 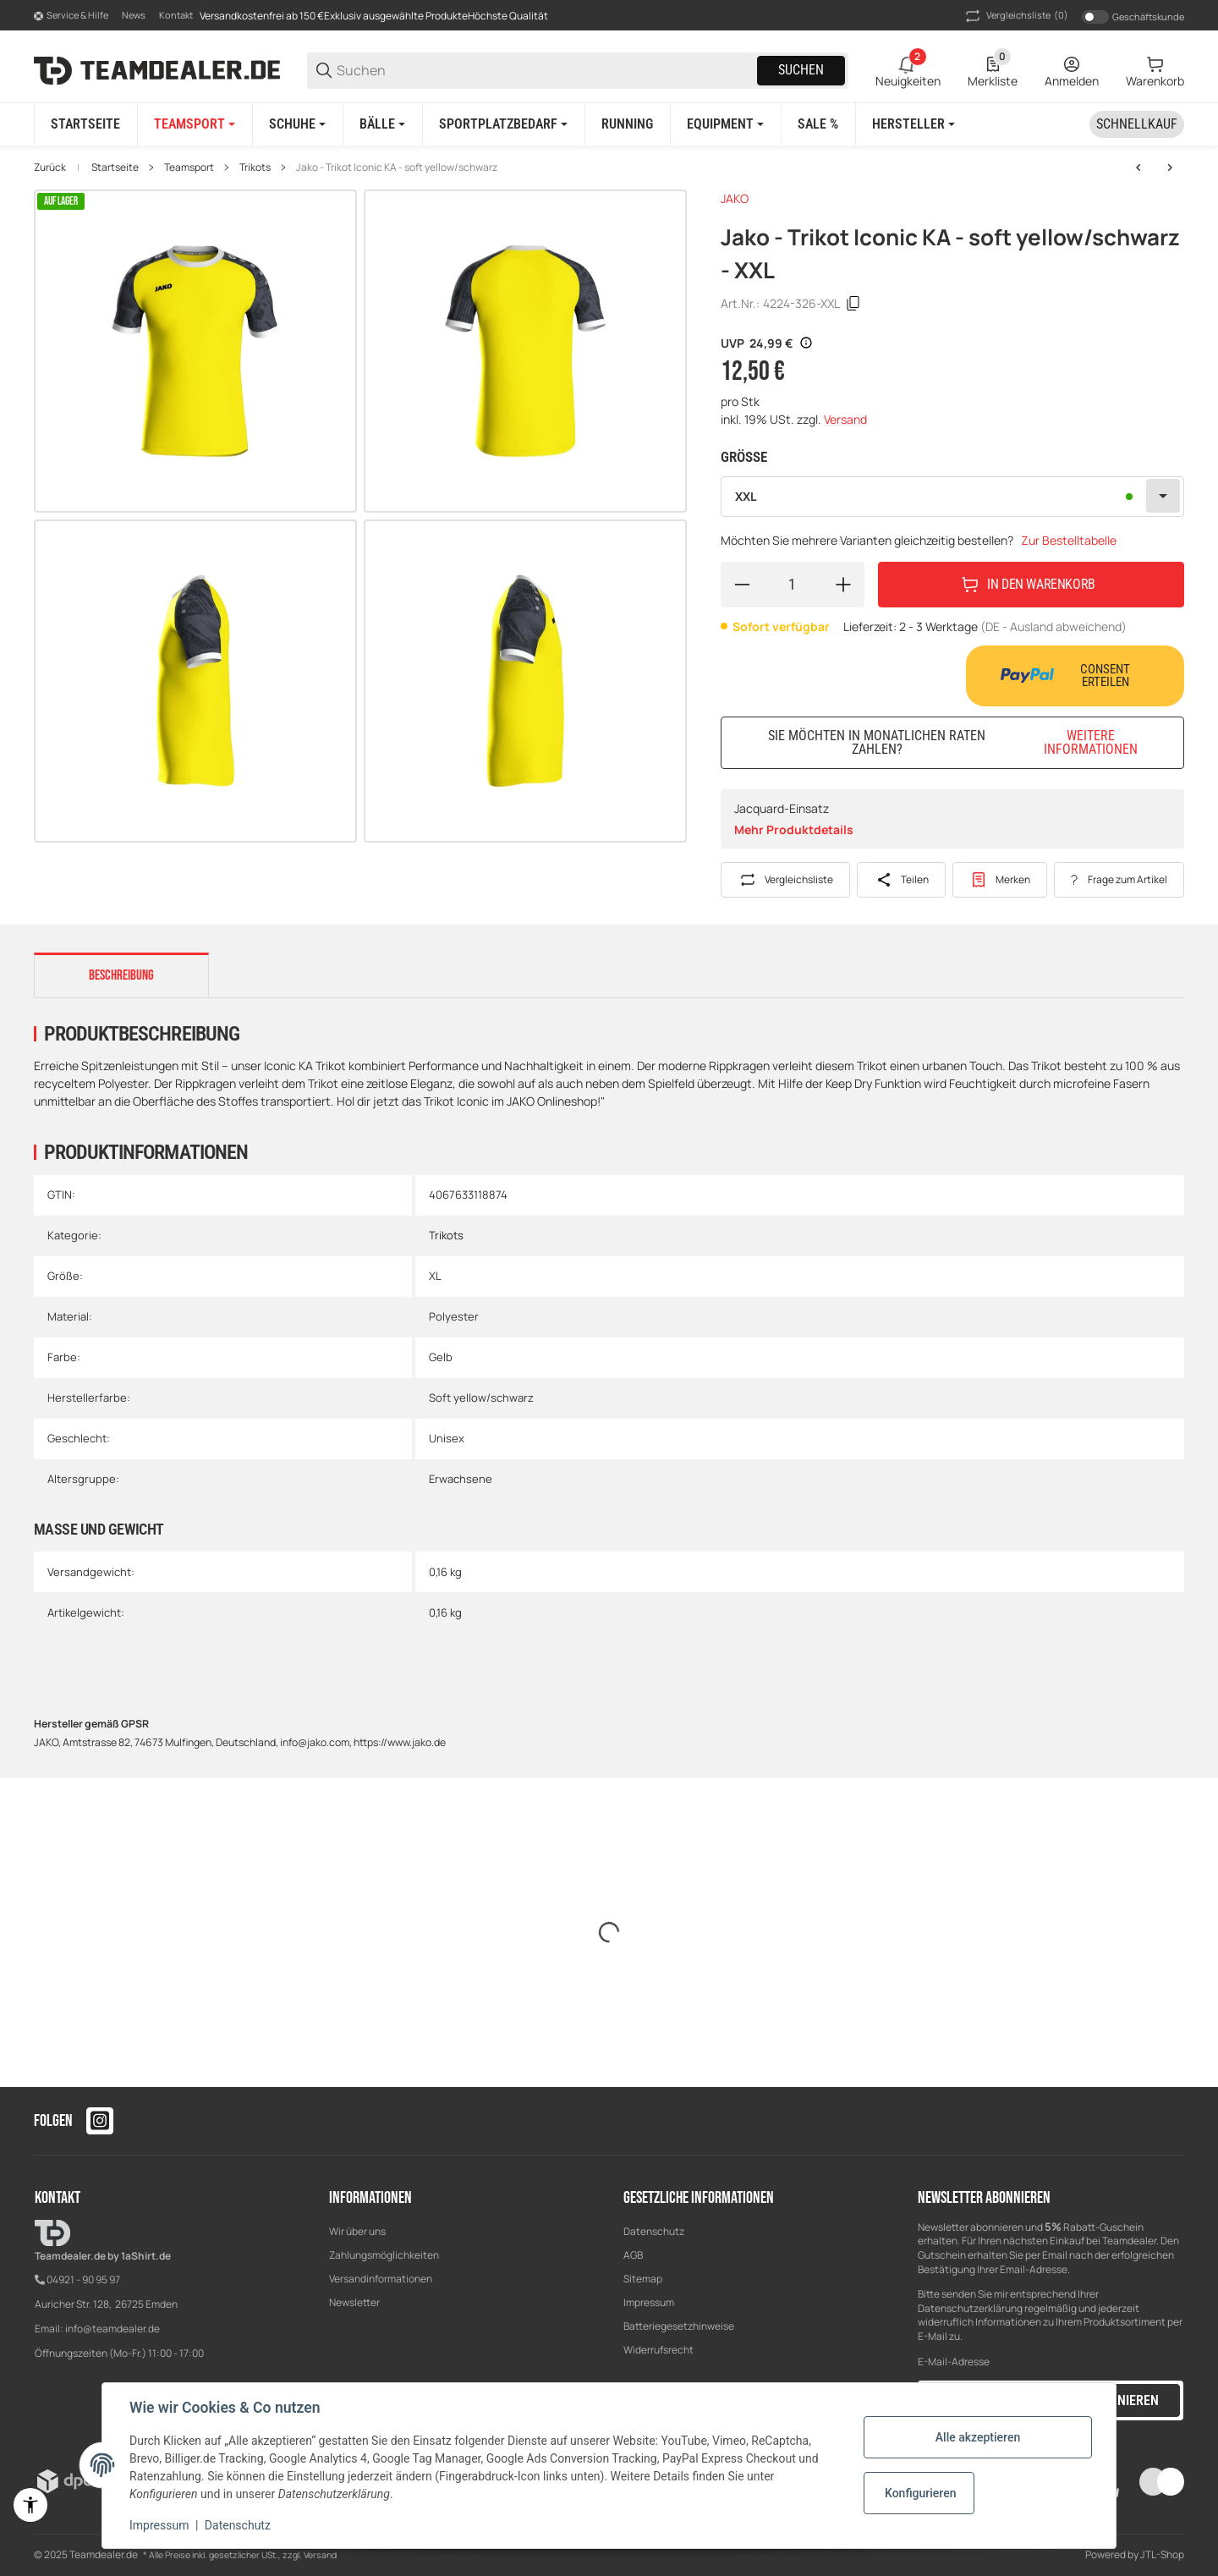 I want to click on Sitemap, so click(x=642, y=2278).